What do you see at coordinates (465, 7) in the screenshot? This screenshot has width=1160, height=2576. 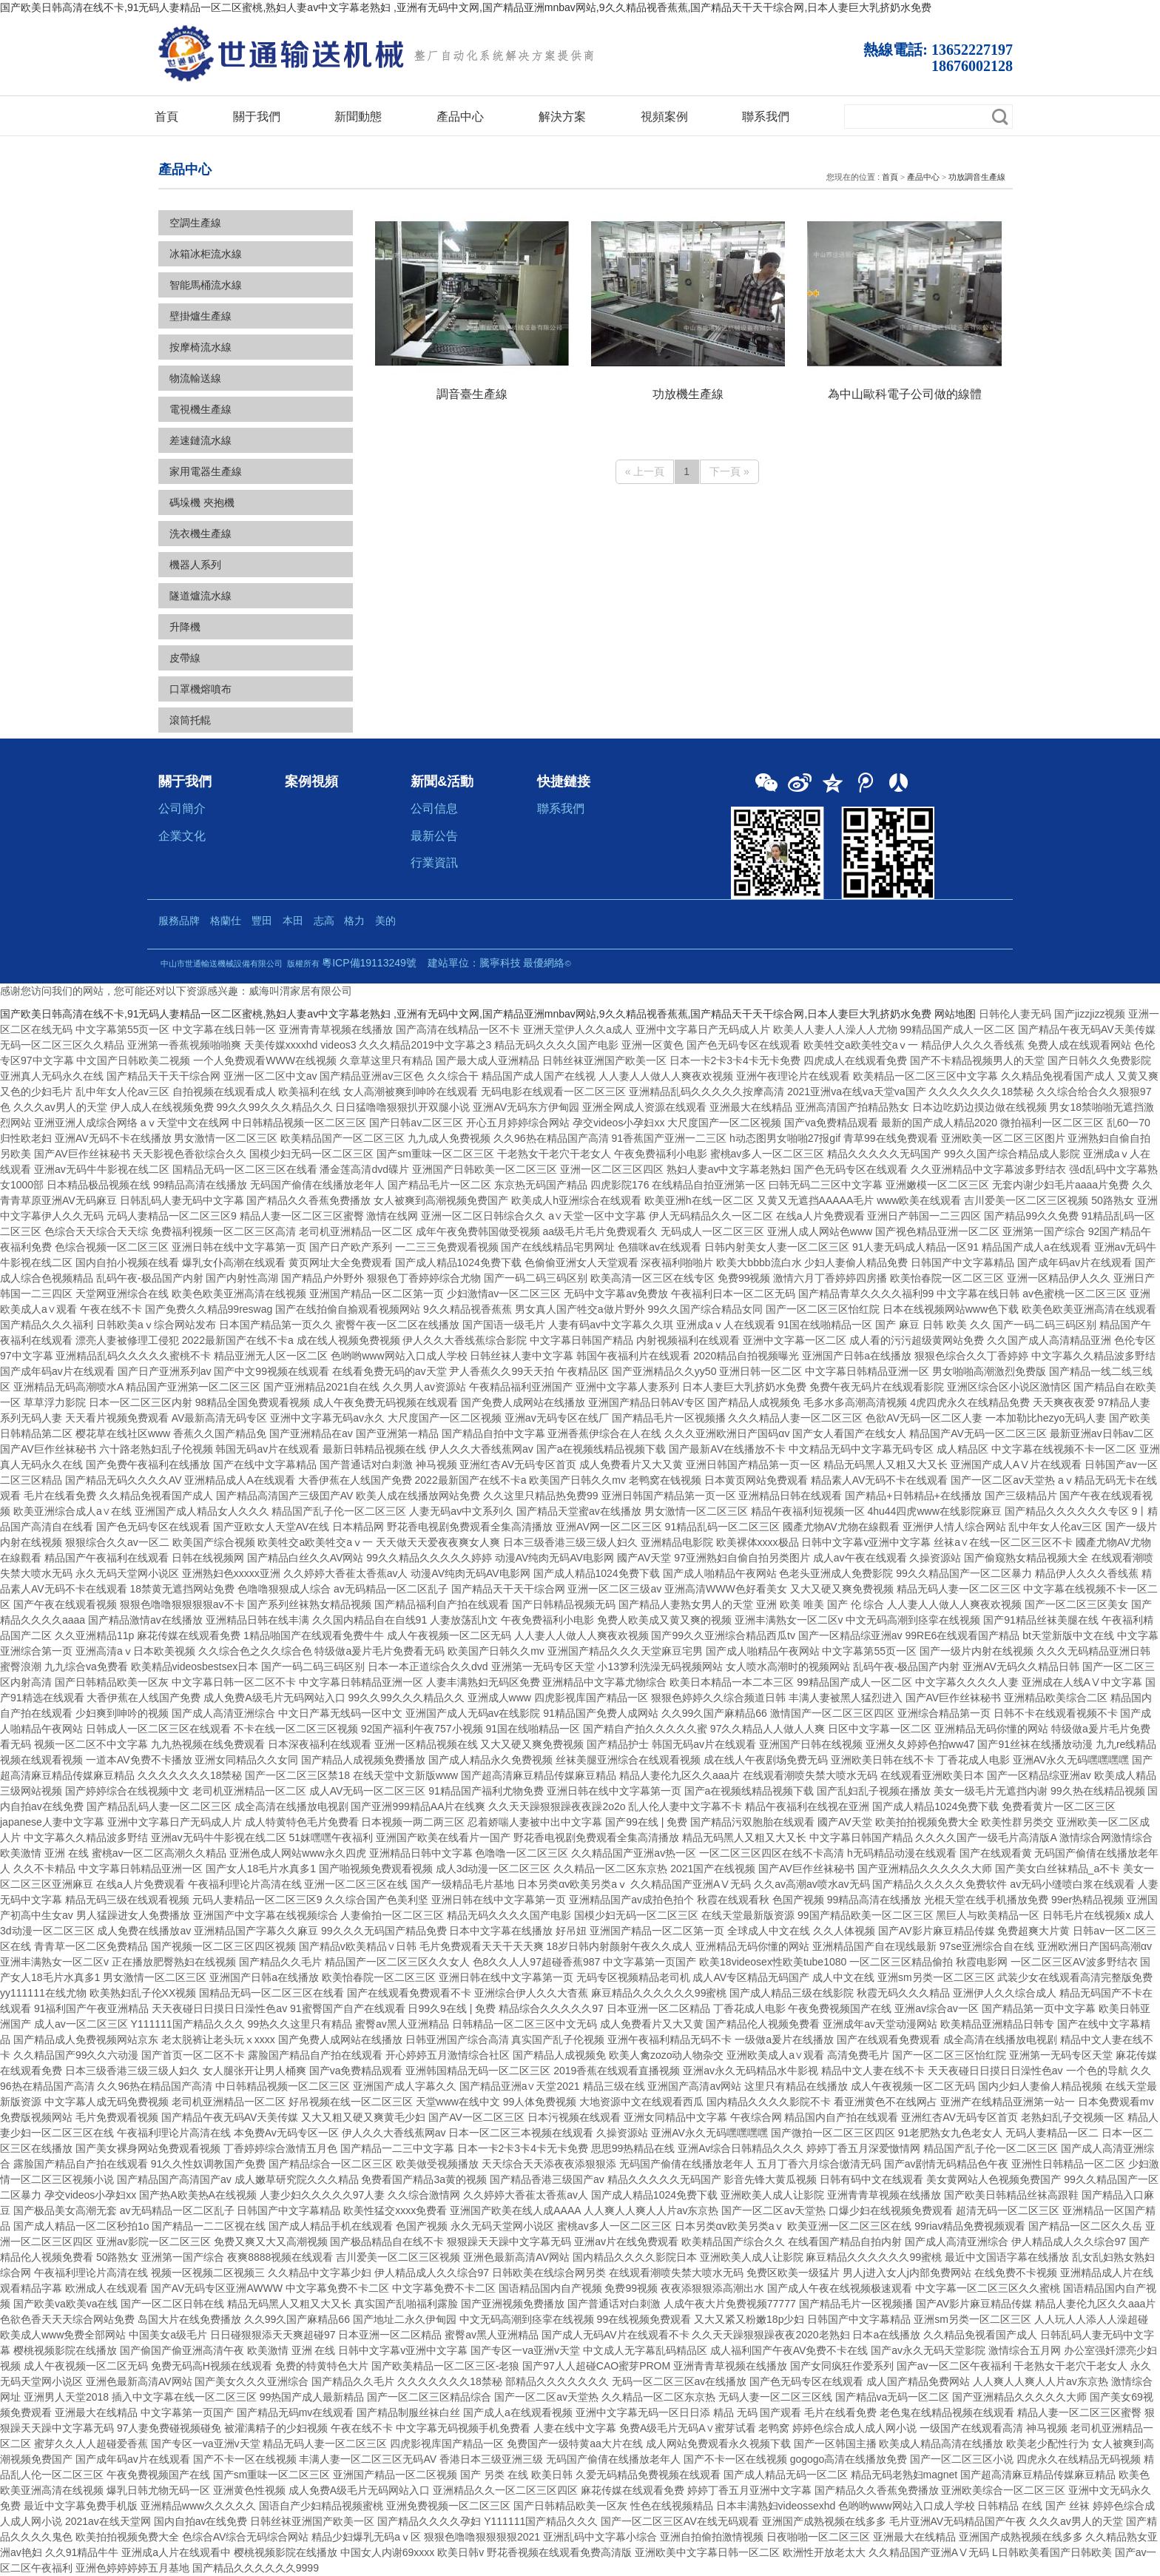 I see `国产欧美日韩高清在线不卡,91无码人妻精品一区二区蜜桃,熟妇人妻av中文字幕老熟妇 ,亚洲有无码中文网,国产精品亚洲mnbav网站,9久久精品视香蕉蕉,国产精品天干天干综合网,日本人妻巨大乳挤奶水免费` at bounding box center [465, 7].